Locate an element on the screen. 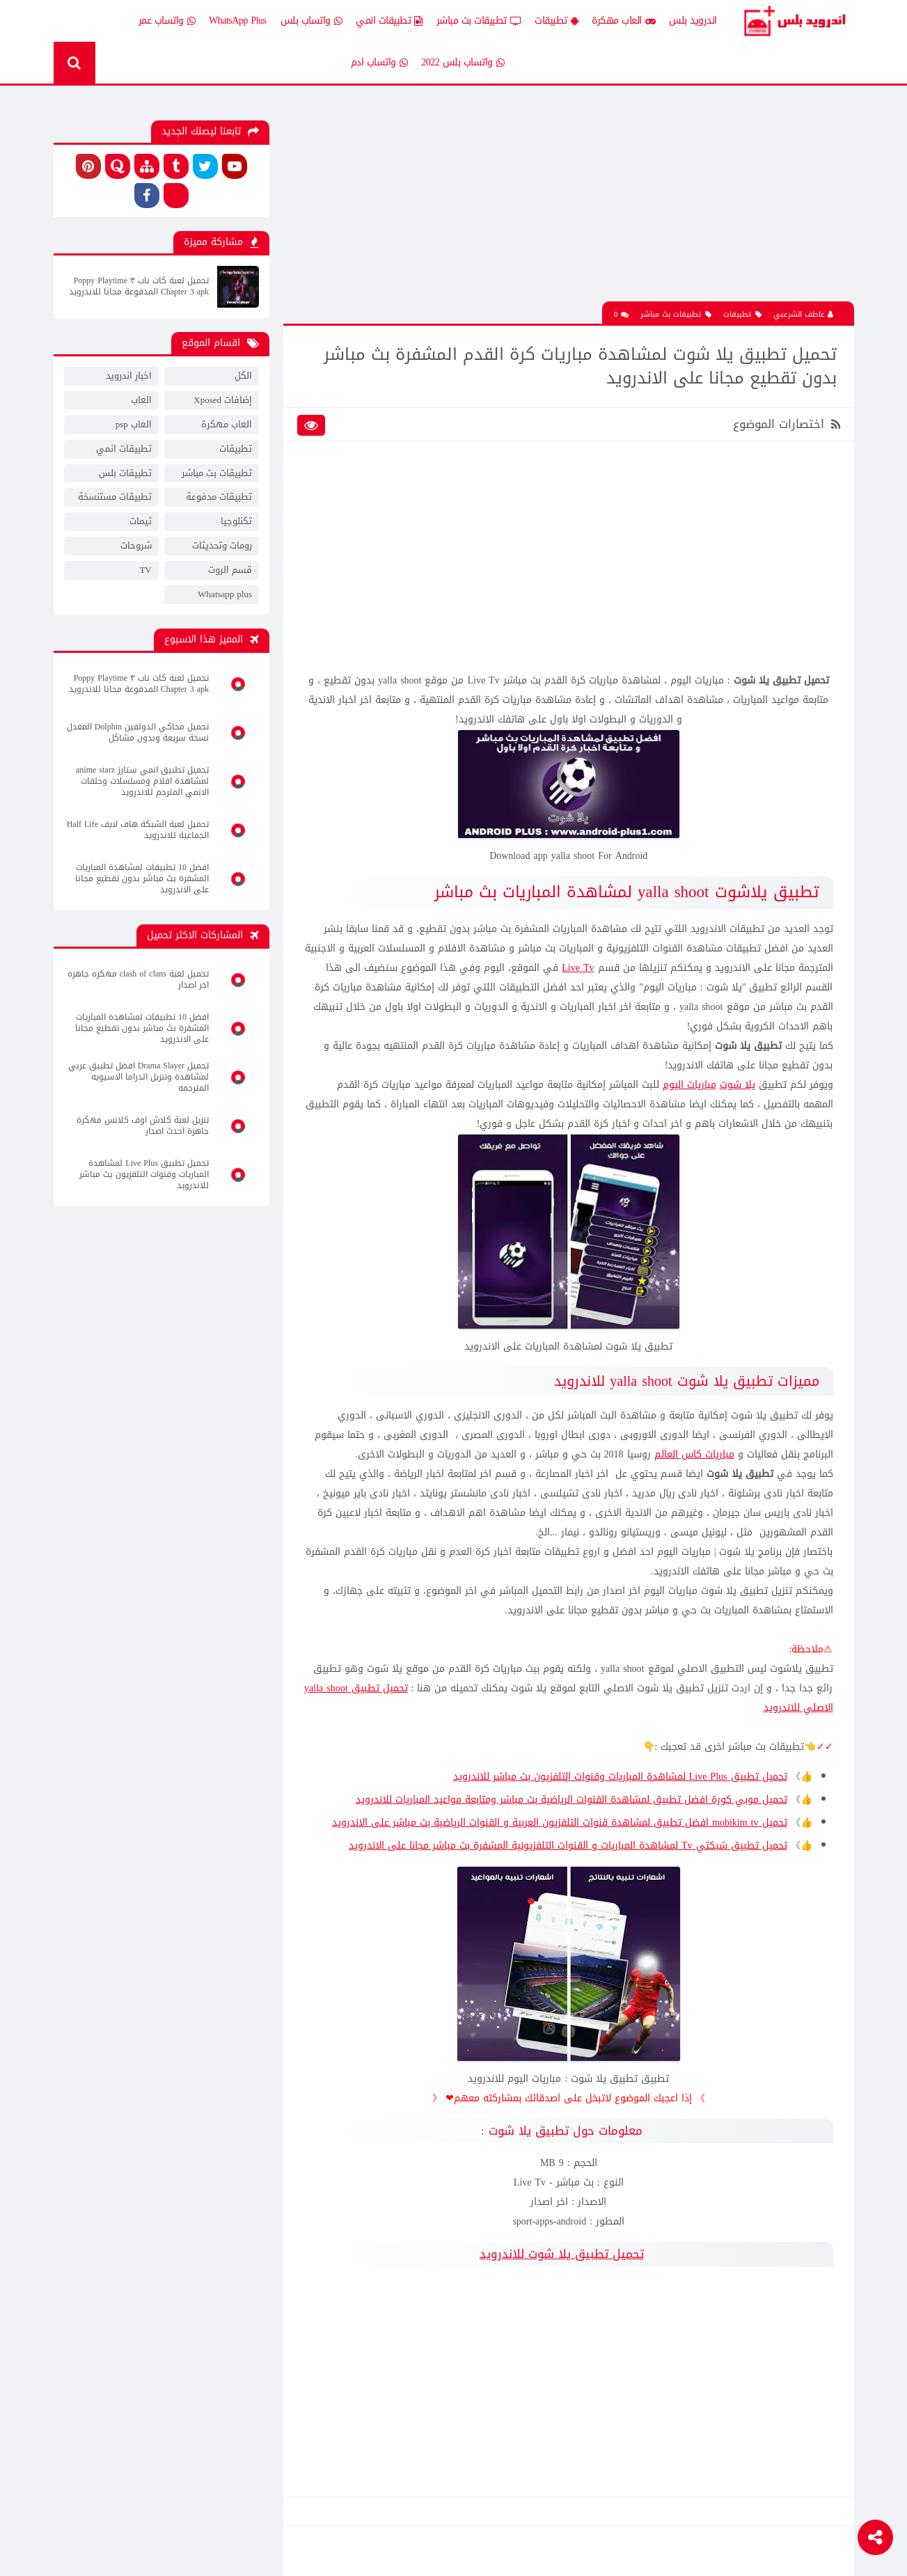 This screenshot has width=907, height=2576. تطبيقات بلس is located at coordinates (125, 473).